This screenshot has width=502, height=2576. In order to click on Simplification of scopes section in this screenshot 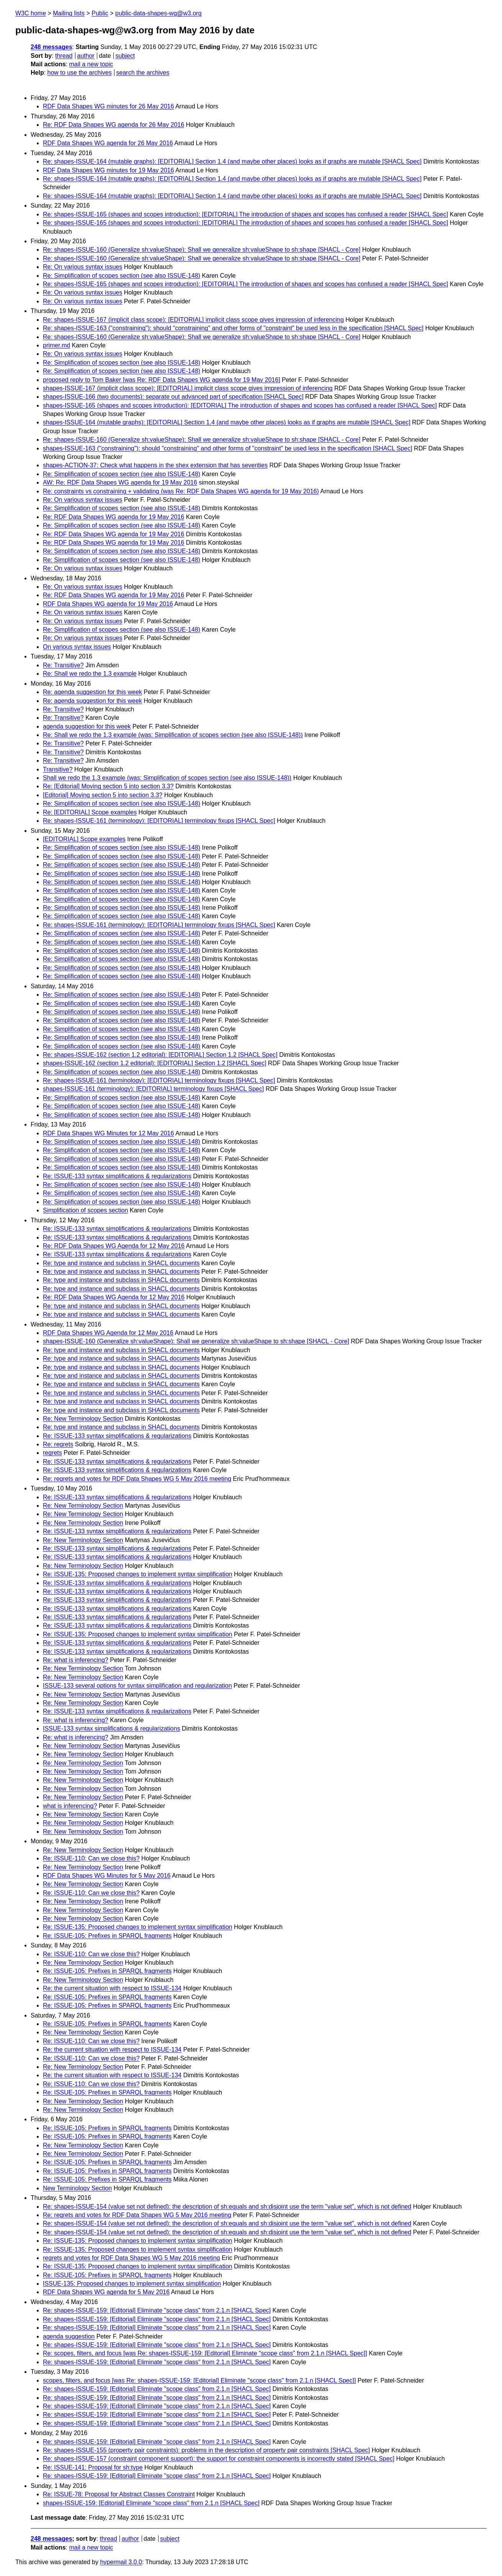, I will do `click(85, 1210)`.